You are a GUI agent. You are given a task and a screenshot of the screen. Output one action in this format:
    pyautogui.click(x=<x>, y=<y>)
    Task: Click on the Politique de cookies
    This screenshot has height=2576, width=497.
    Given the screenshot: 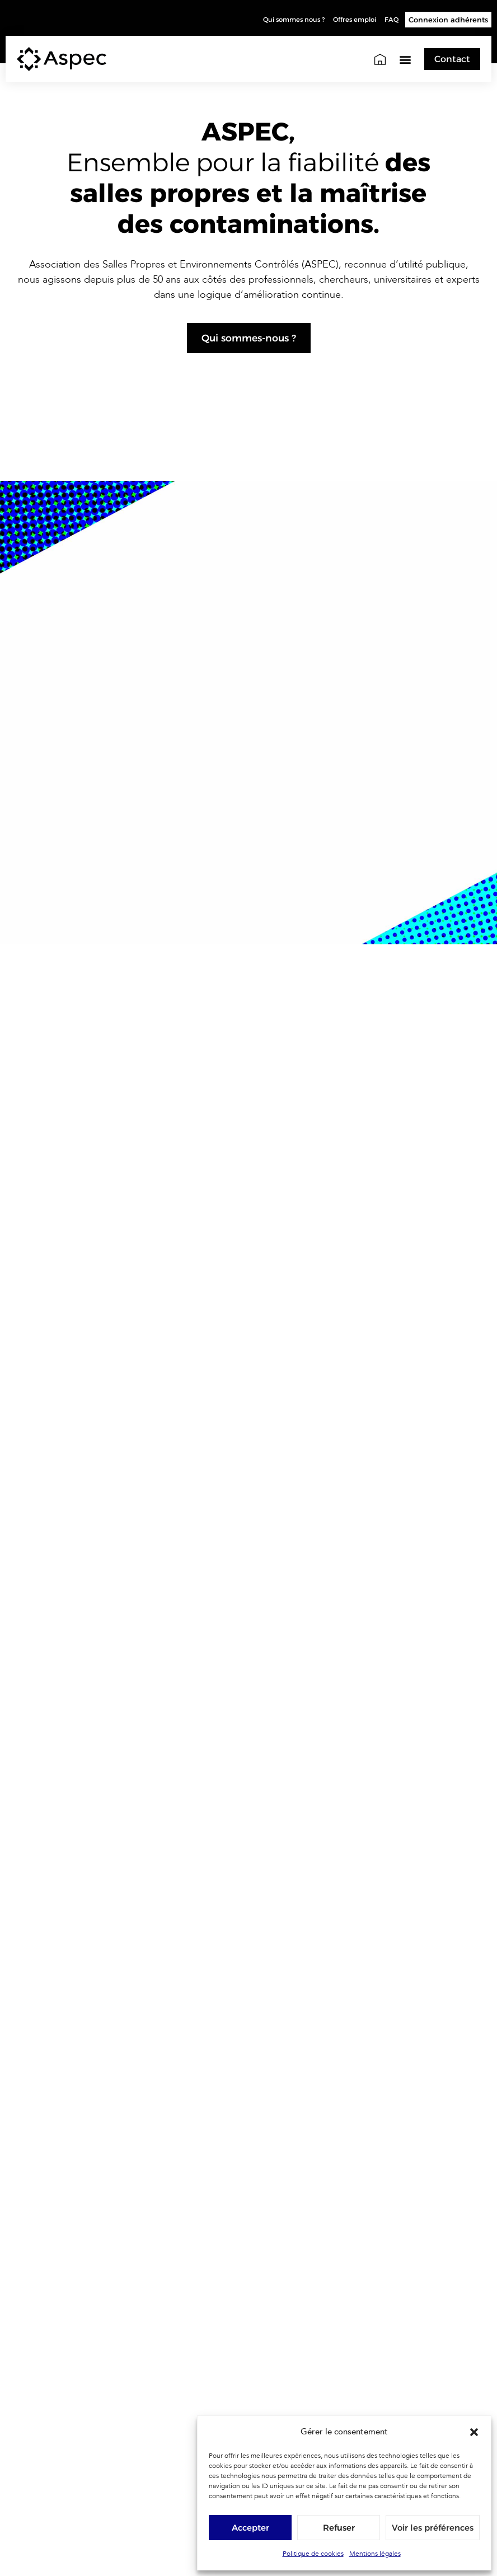 What is the action you would take?
    pyautogui.click(x=313, y=2553)
    